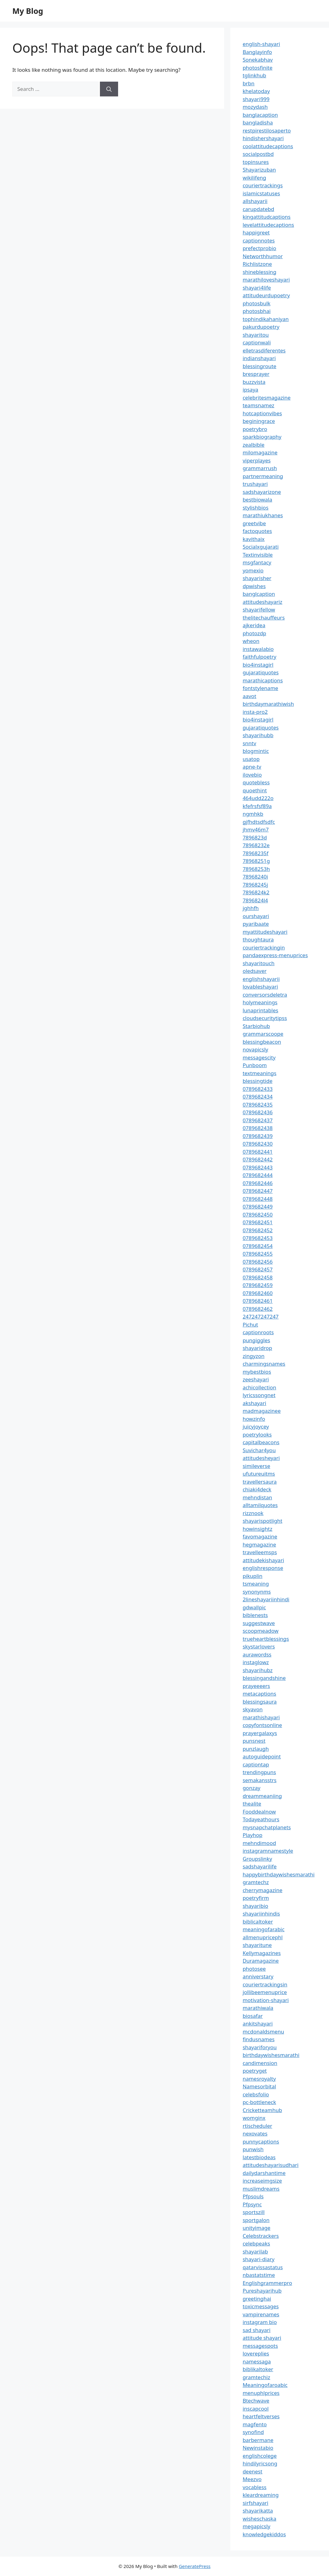 The image size is (329, 2576). I want to click on birthdaymarathiwish, so click(268, 703).